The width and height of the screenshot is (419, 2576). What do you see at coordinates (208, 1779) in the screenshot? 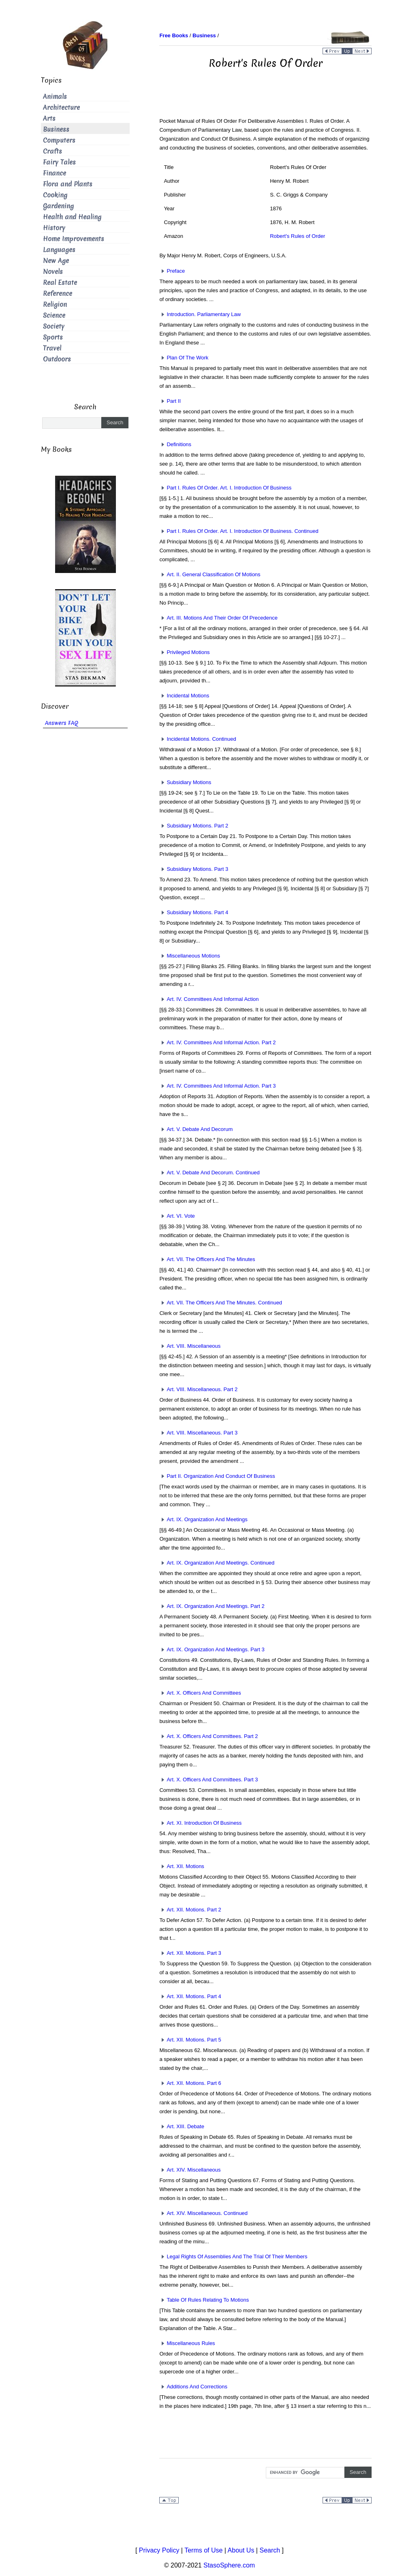
I see `Art. X. Officers And Committees. Part 3` at bounding box center [208, 1779].